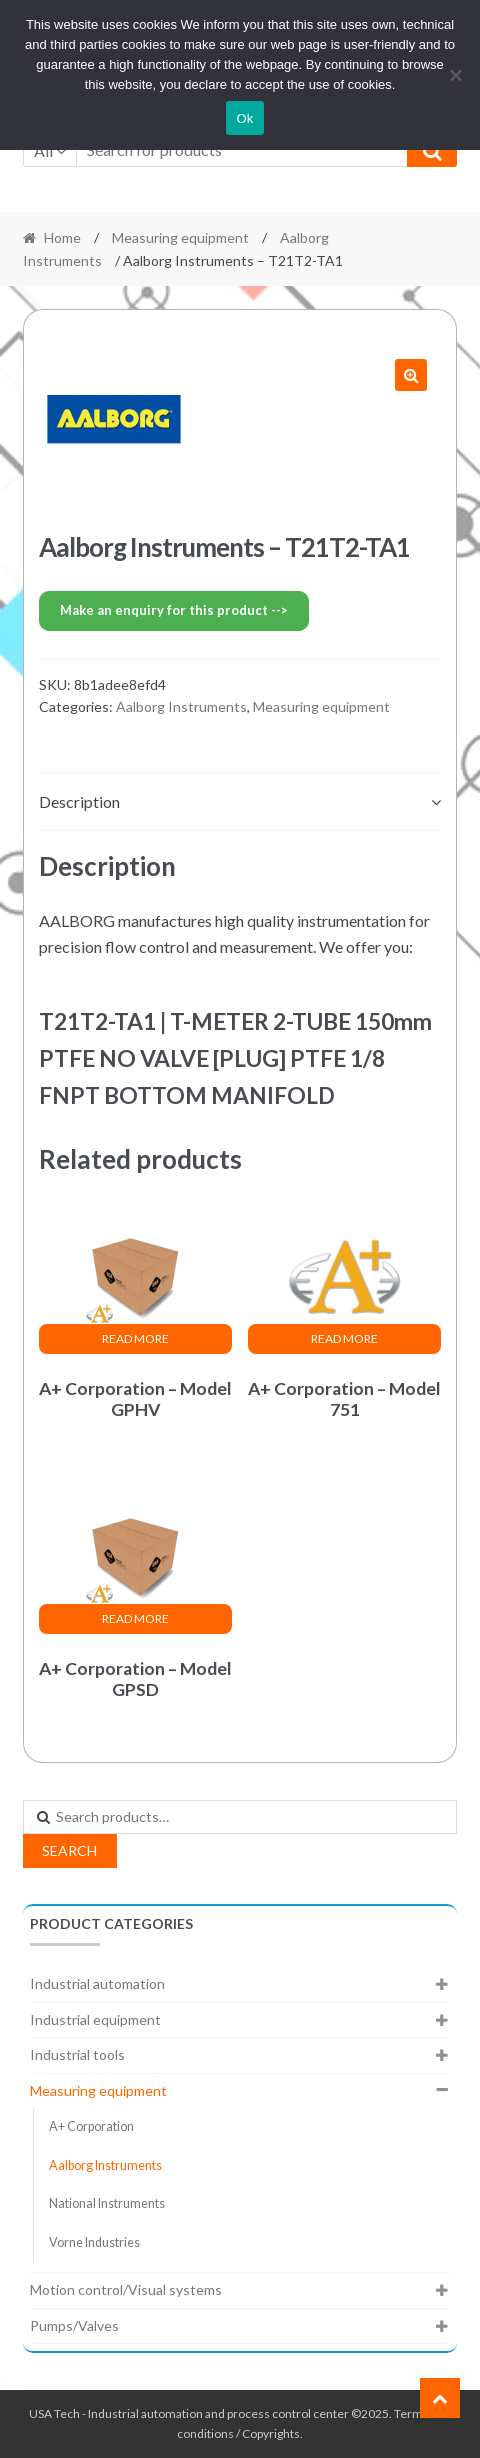 This screenshot has width=480, height=2458. What do you see at coordinates (181, 706) in the screenshot?
I see `Aalborg Instruments` at bounding box center [181, 706].